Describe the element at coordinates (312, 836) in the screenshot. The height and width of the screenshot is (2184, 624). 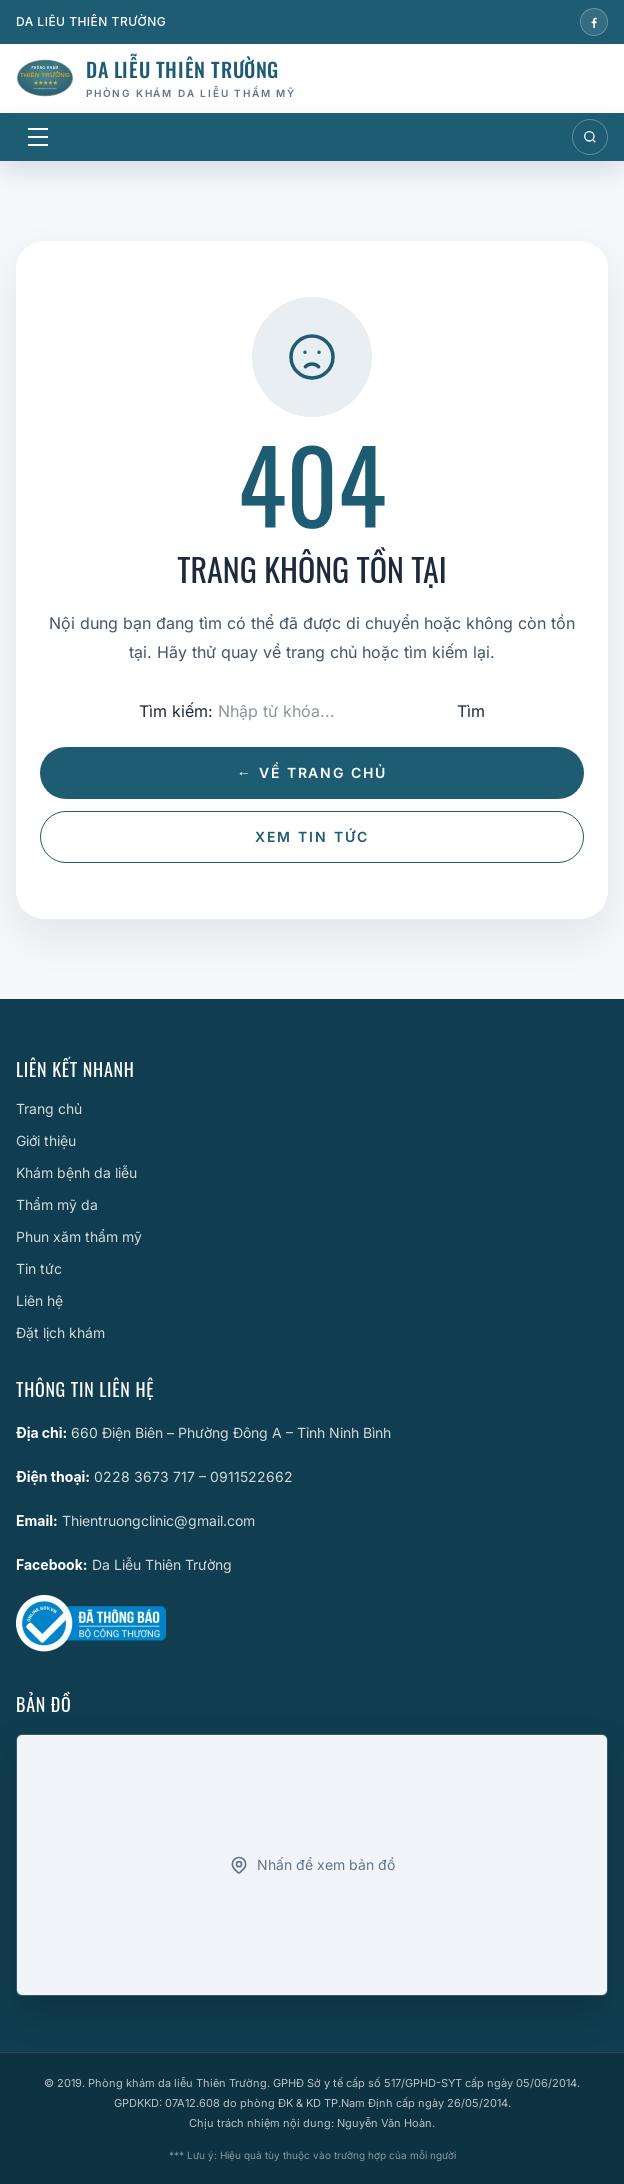
I see `Xem tin tức` at that location.